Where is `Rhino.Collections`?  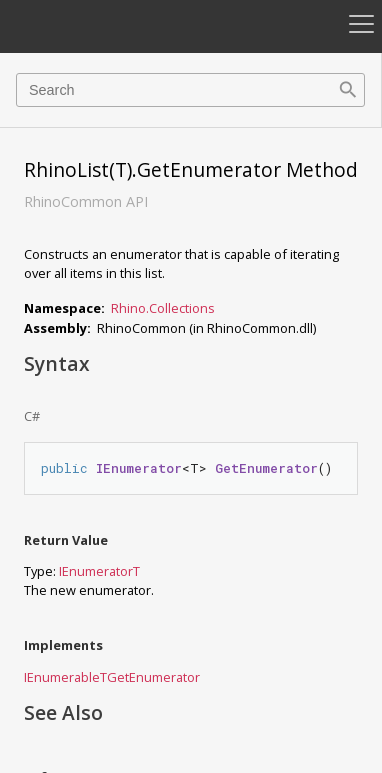
Rhino.Collections is located at coordinates (163, 308).